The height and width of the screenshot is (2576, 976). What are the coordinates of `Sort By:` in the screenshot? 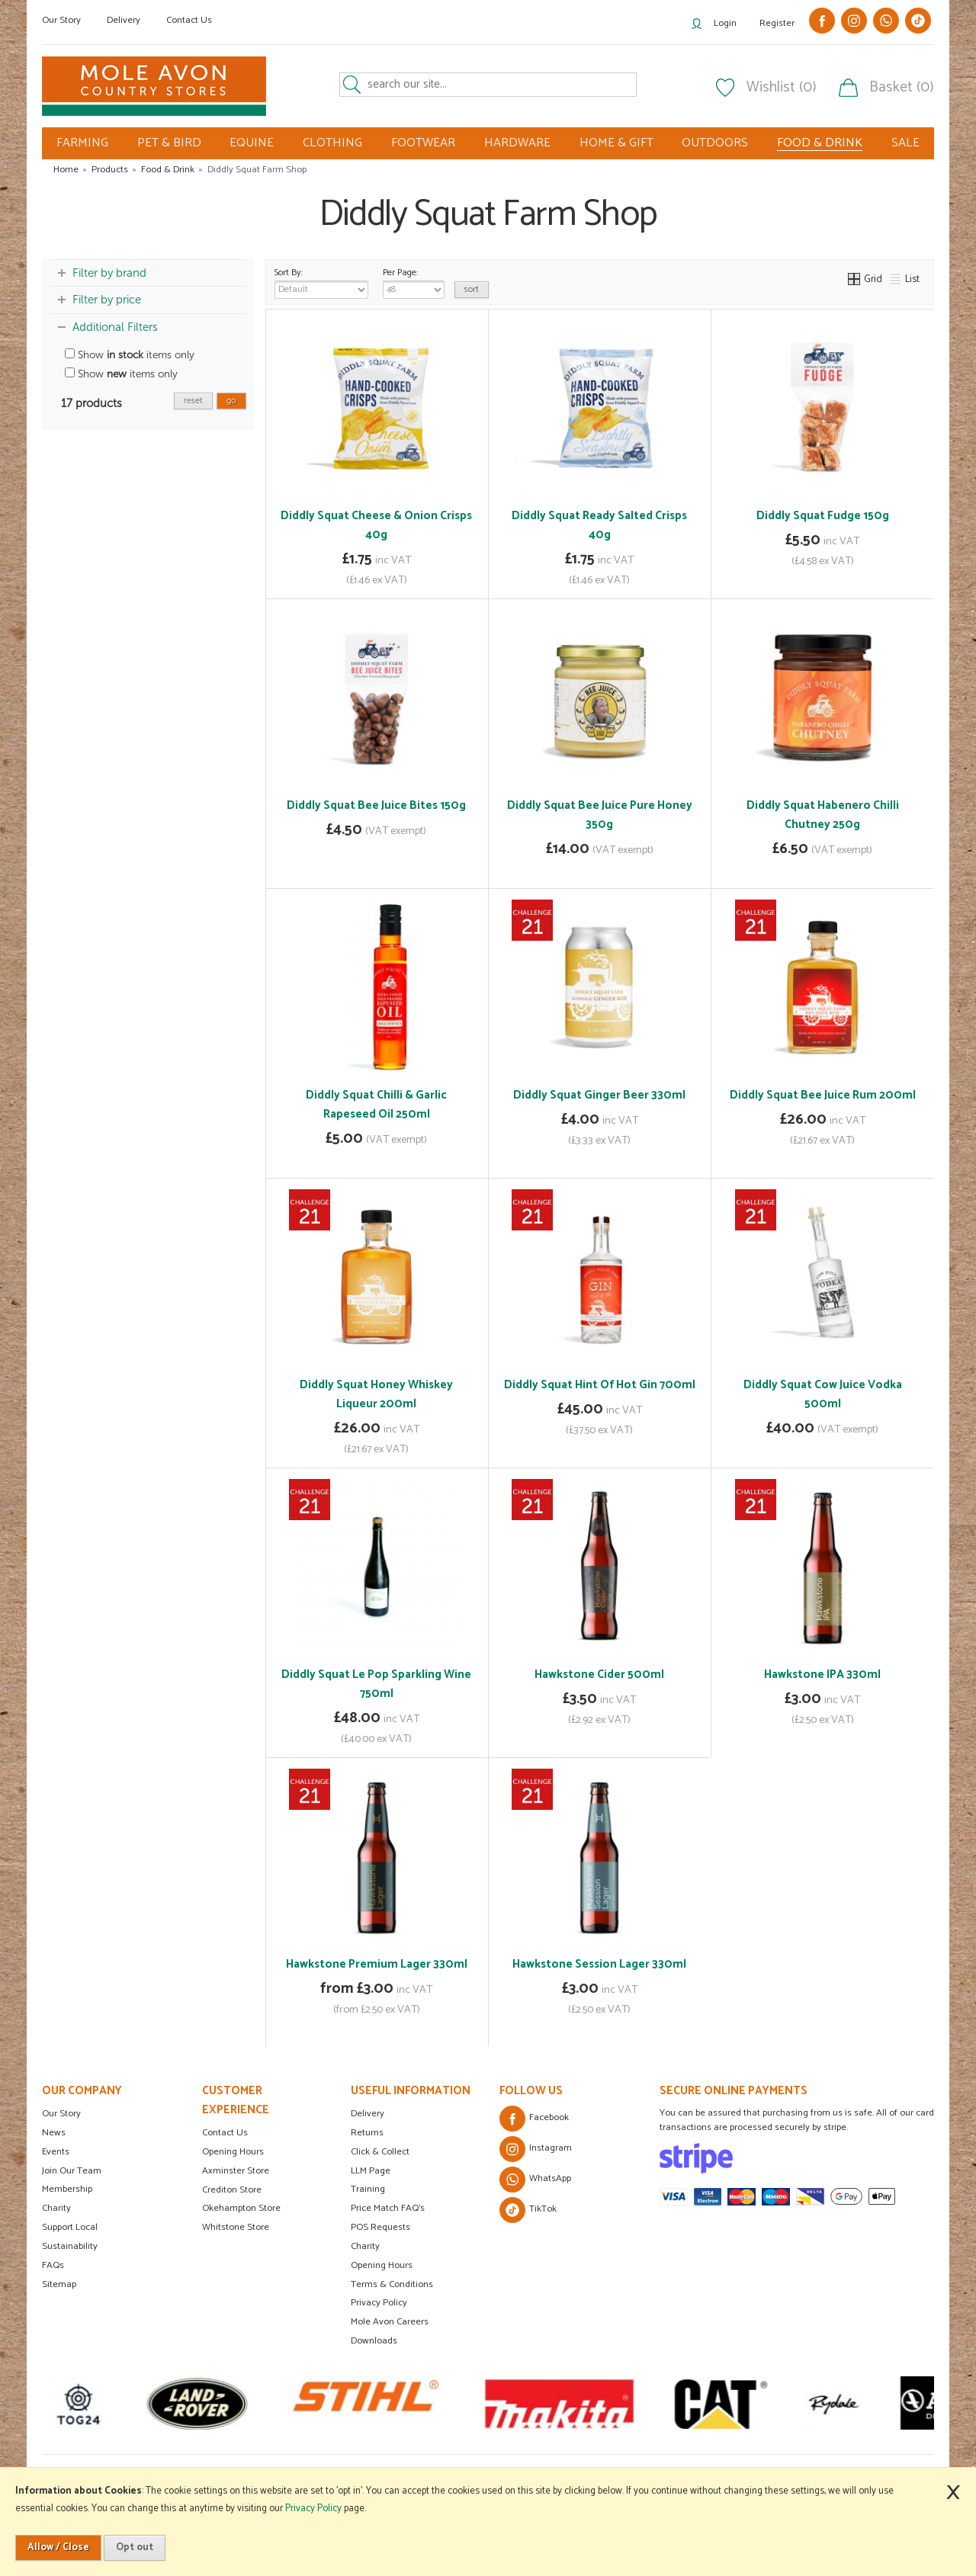 It's located at (321, 282).